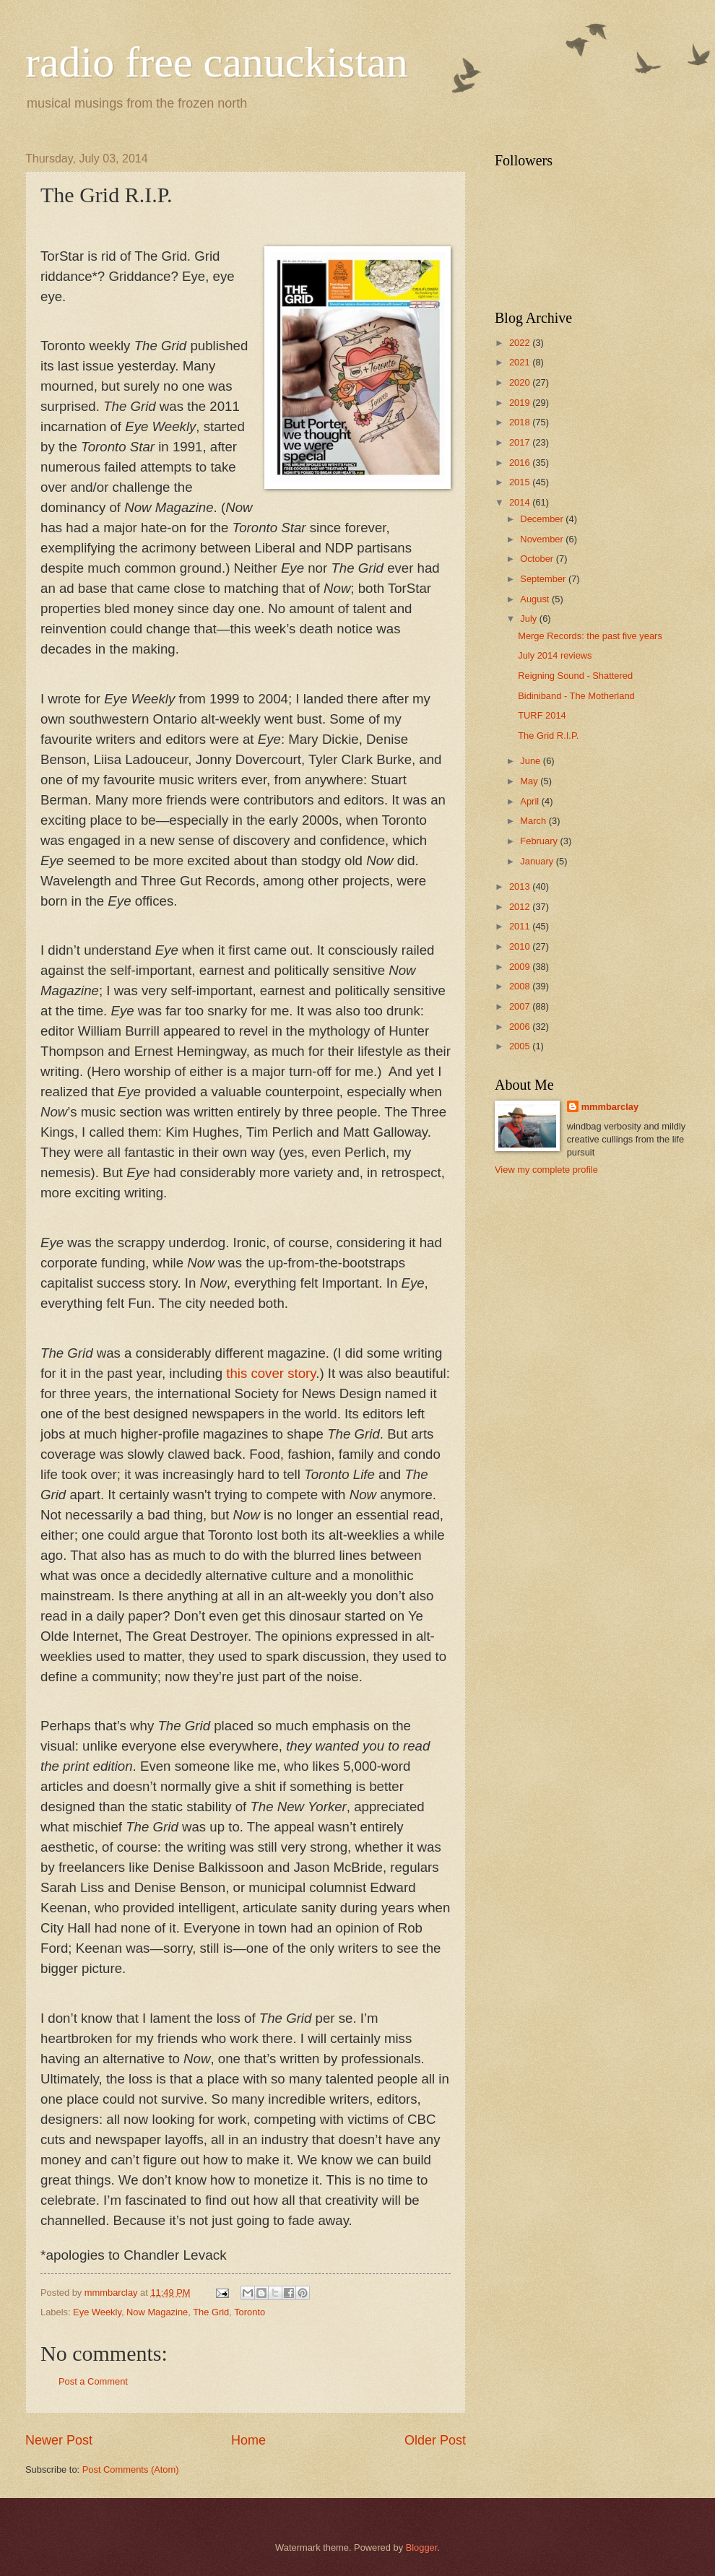  I want to click on 2014, so click(520, 502).